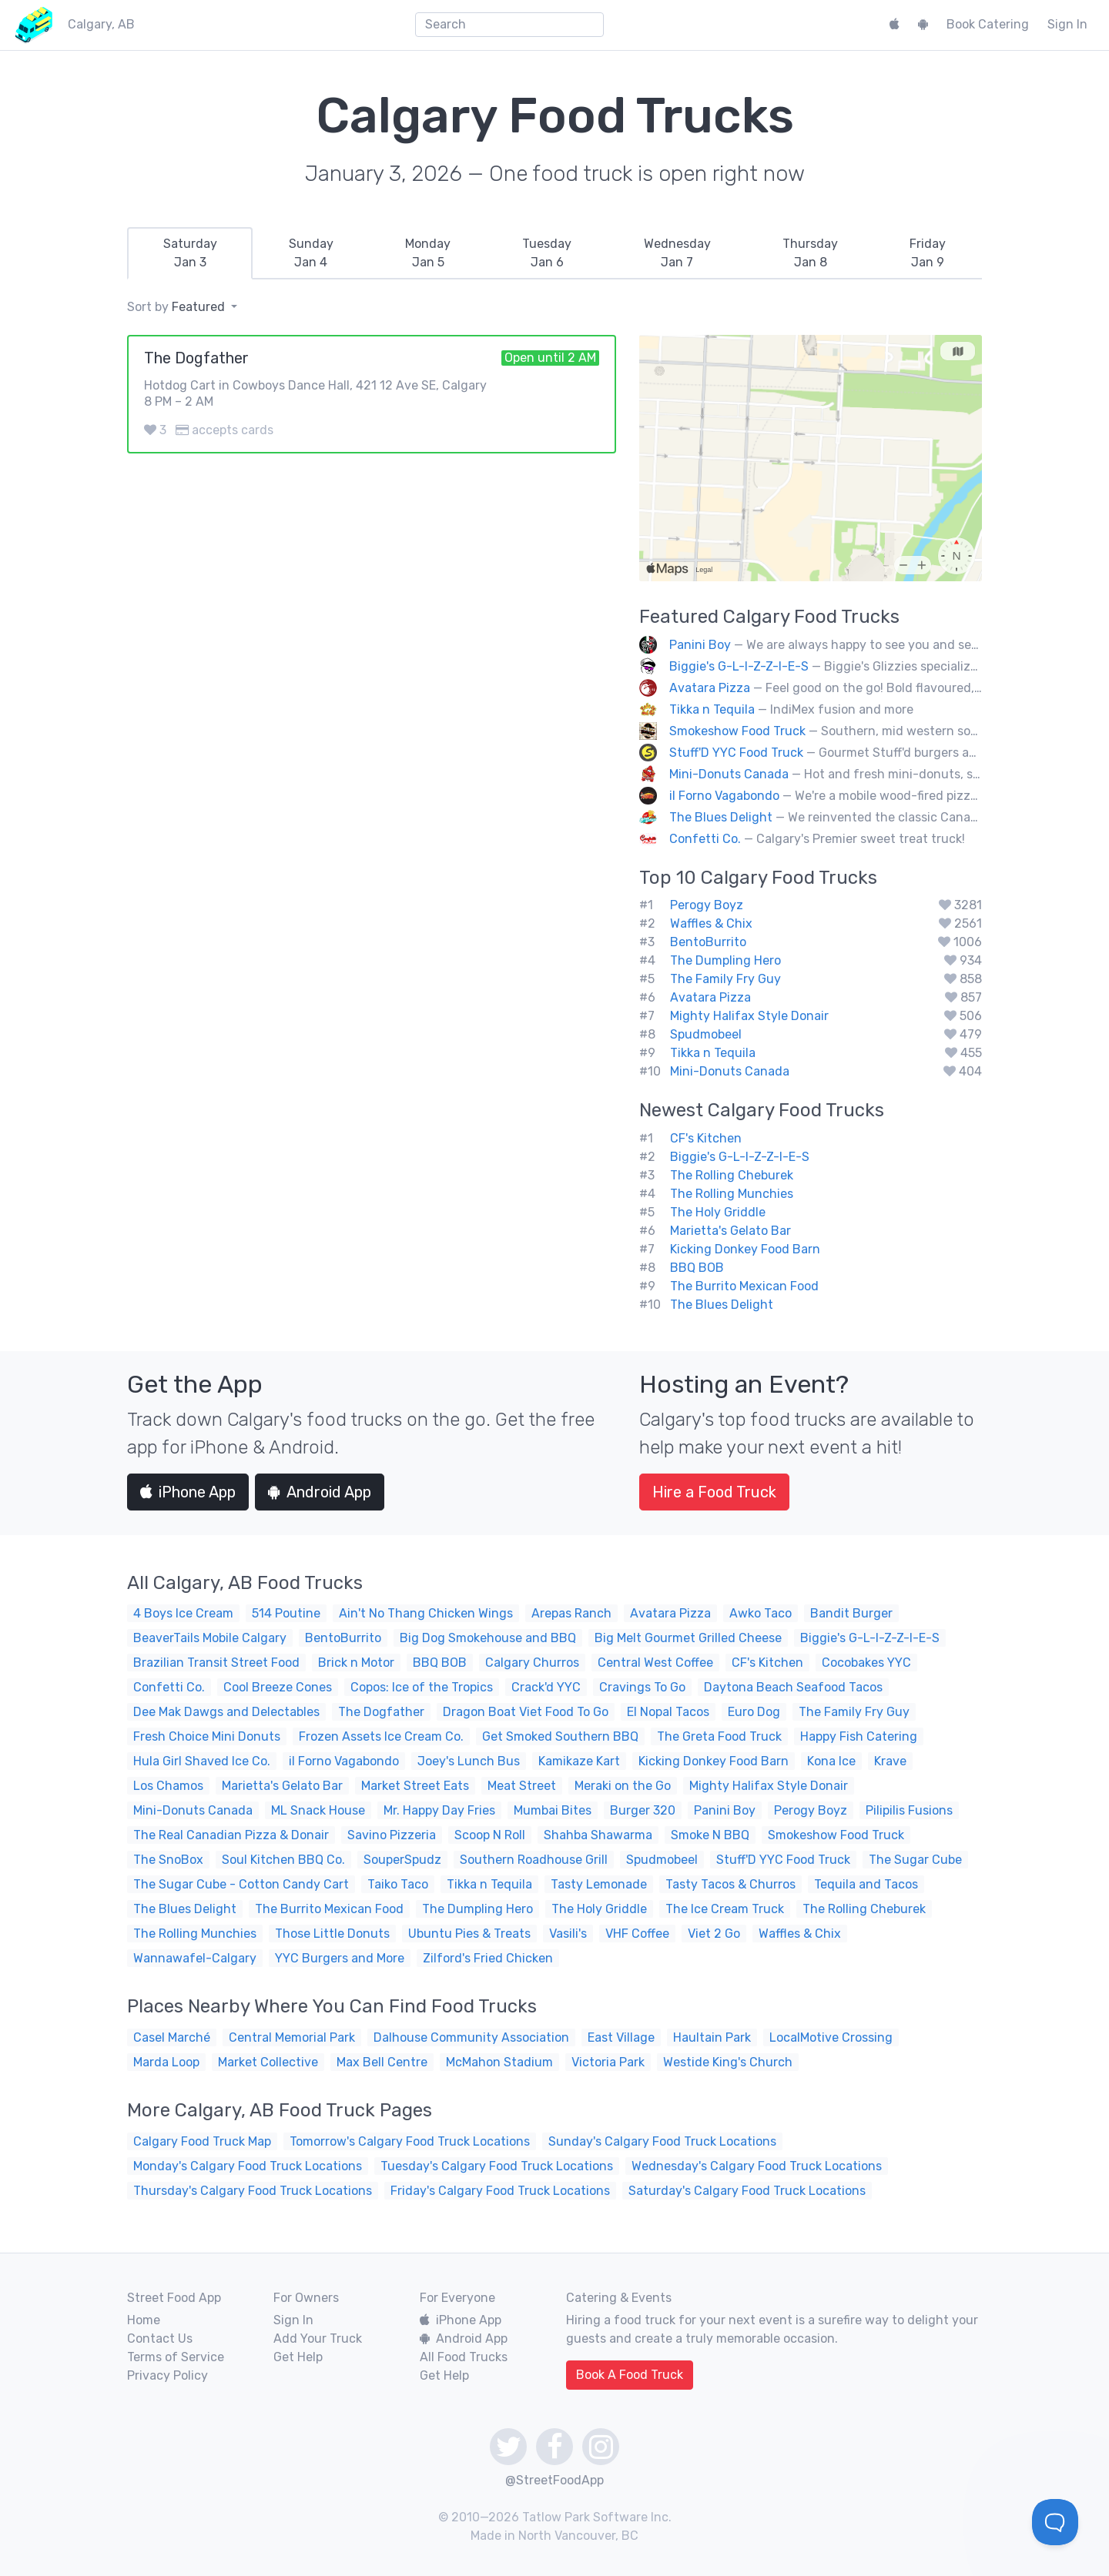 Image resolution: width=1109 pixels, height=2576 pixels. I want to click on Sunday's Calgary Food Truck Locations, so click(662, 2141).